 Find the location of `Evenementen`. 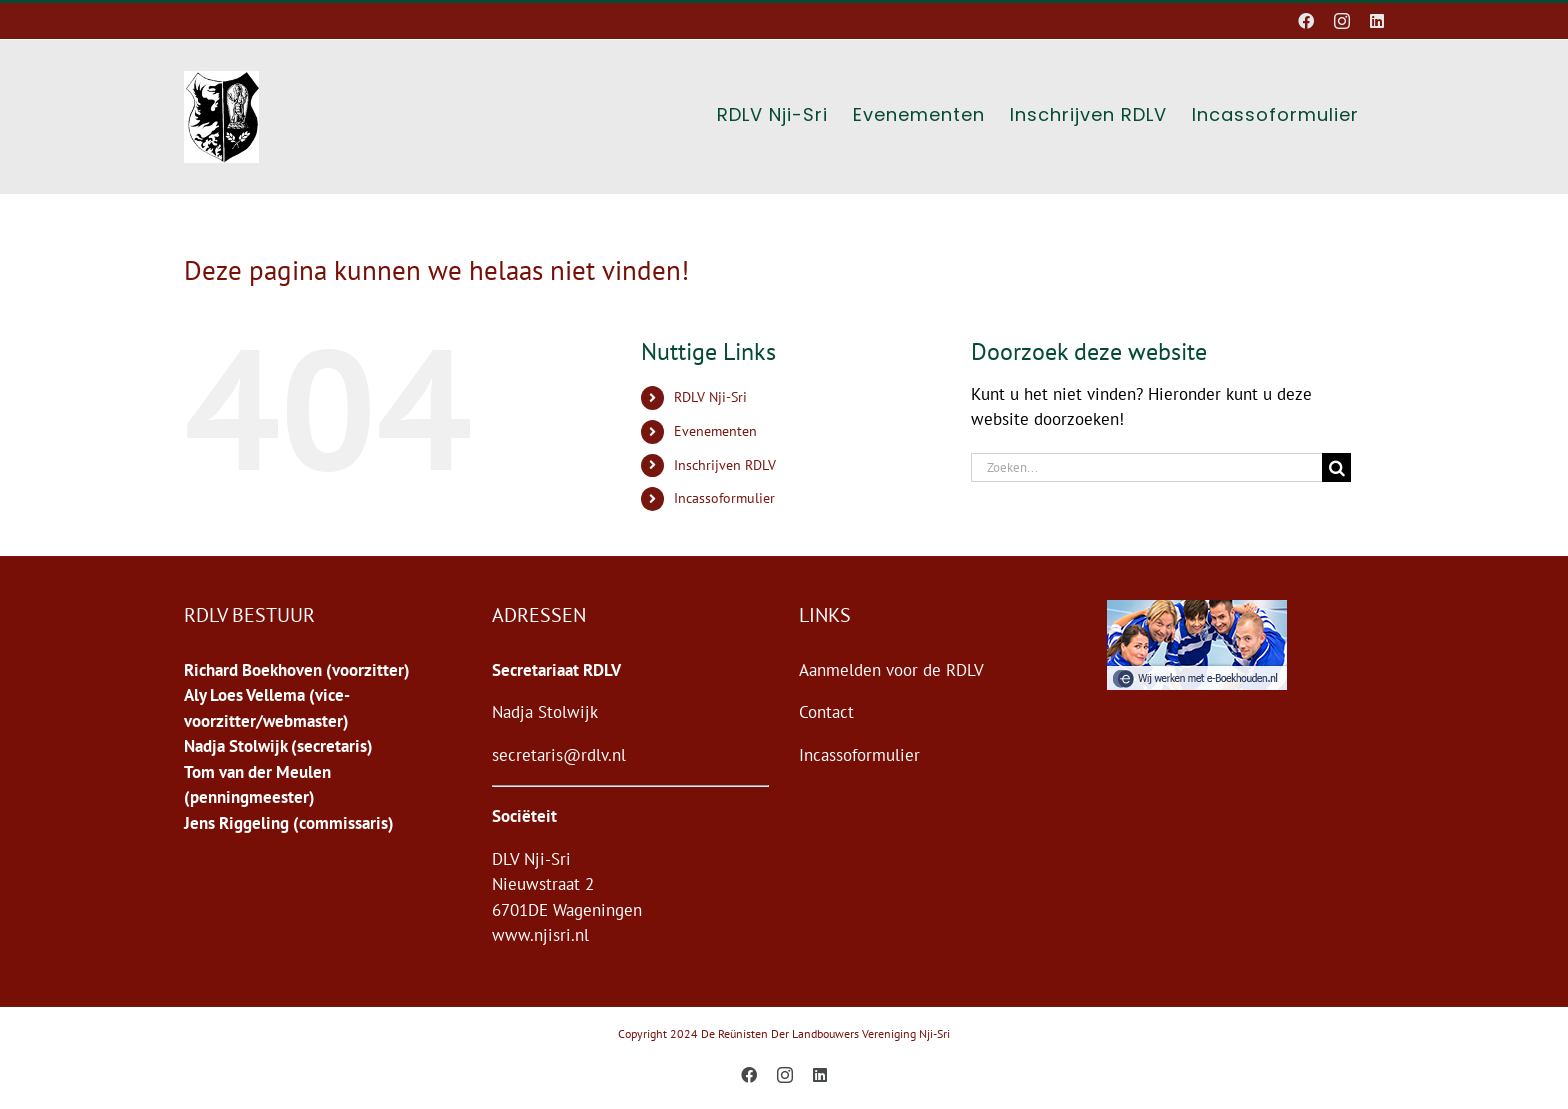

Evenementen is located at coordinates (715, 431).